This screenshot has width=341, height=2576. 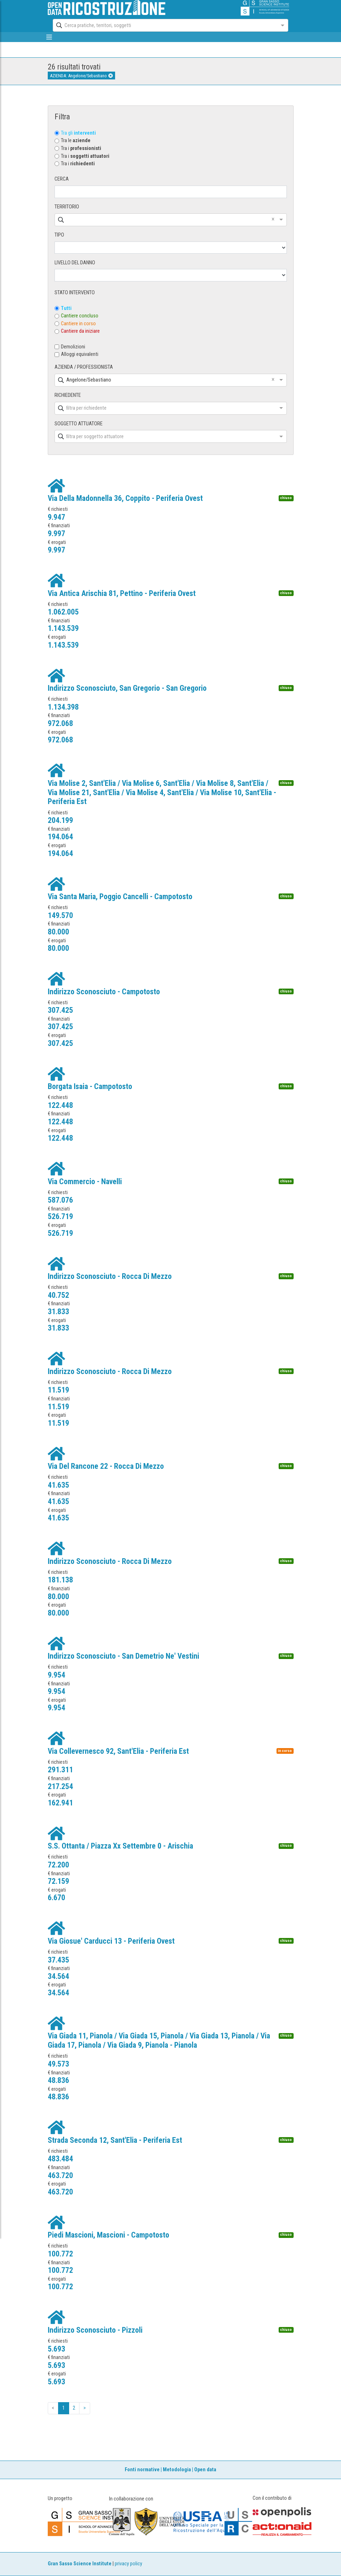 What do you see at coordinates (80, 2564) in the screenshot?
I see `Gran Sasso Science Institute` at bounding box center [80, 2564].